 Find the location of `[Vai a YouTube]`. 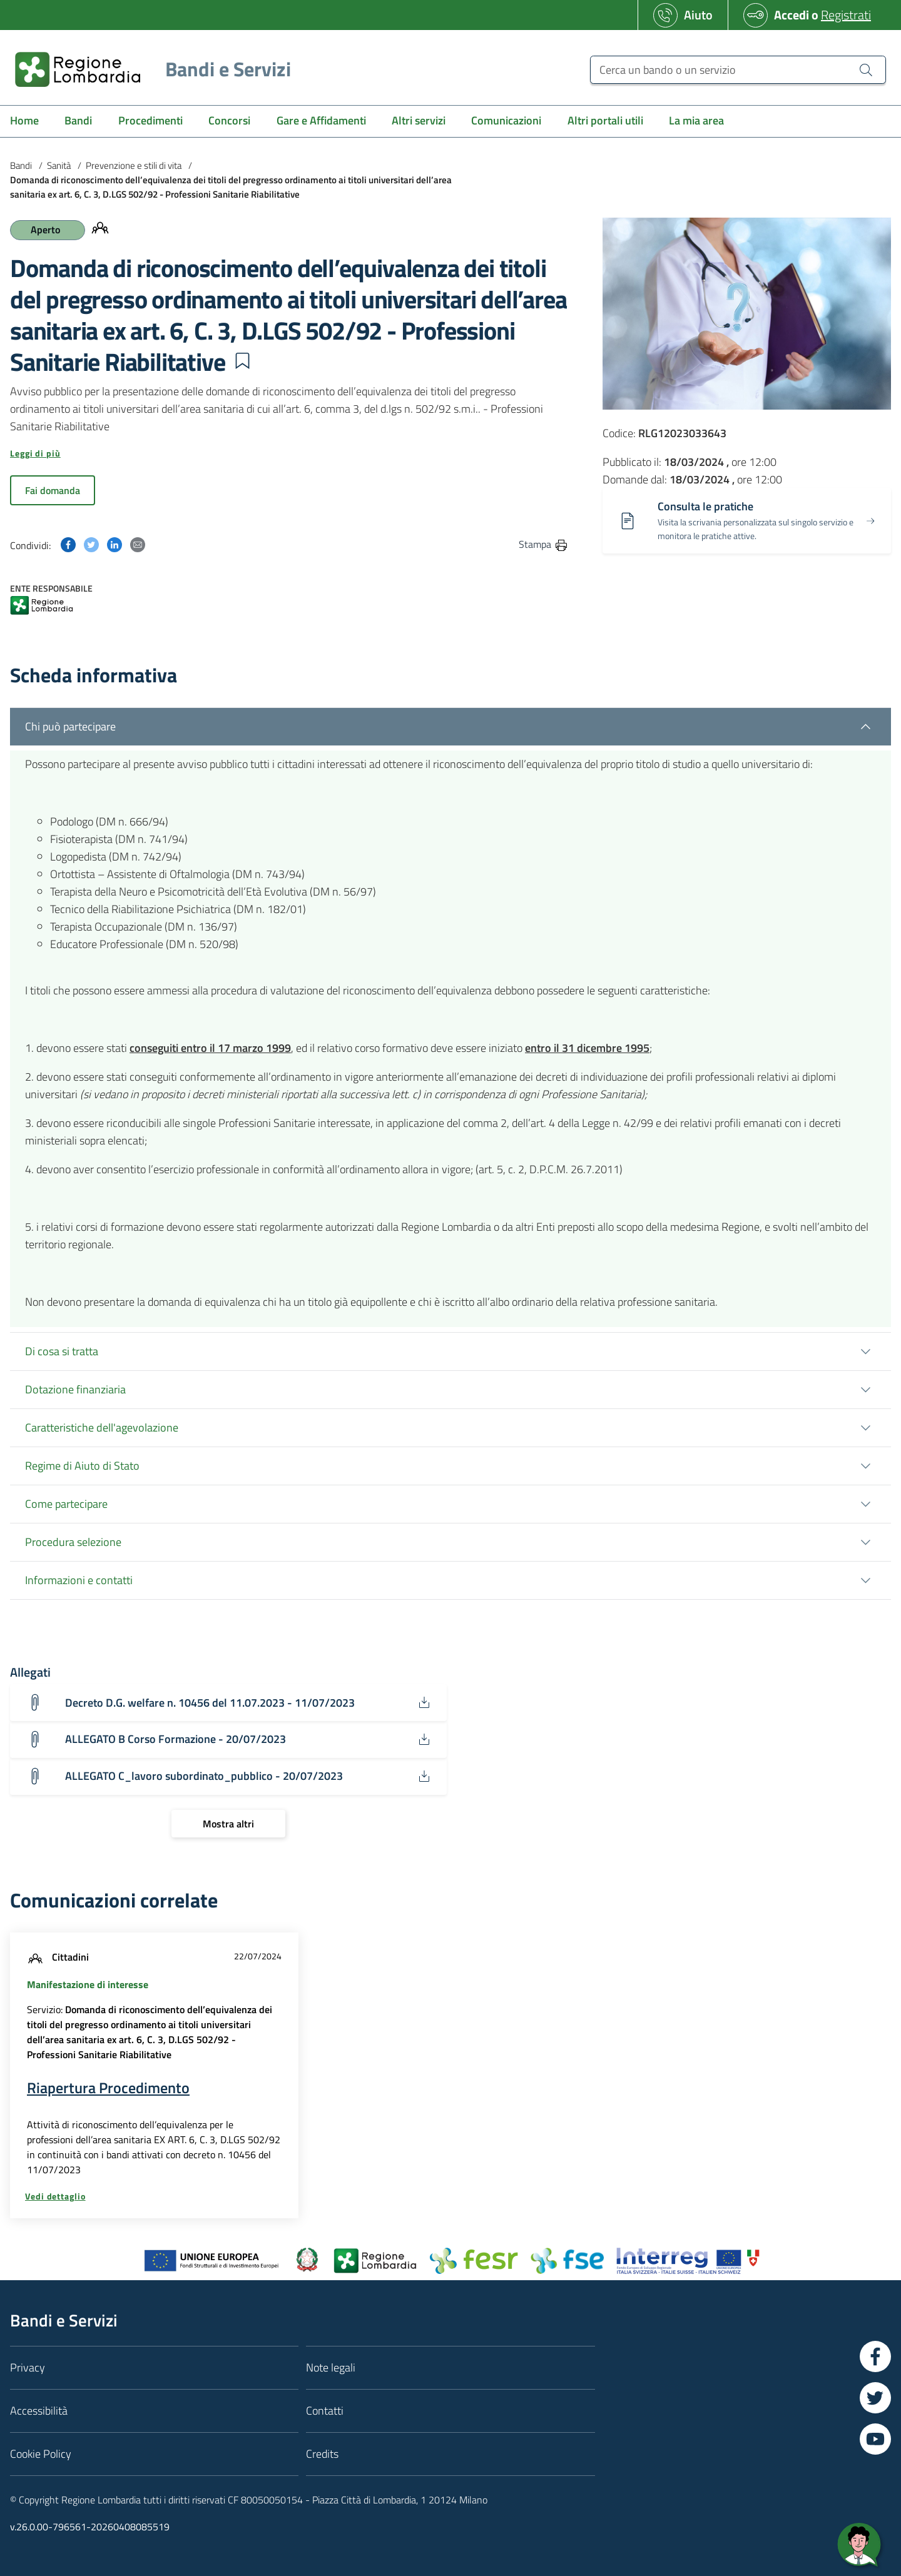

[Vai a YouTube] is located at coordinates (875, 2439).